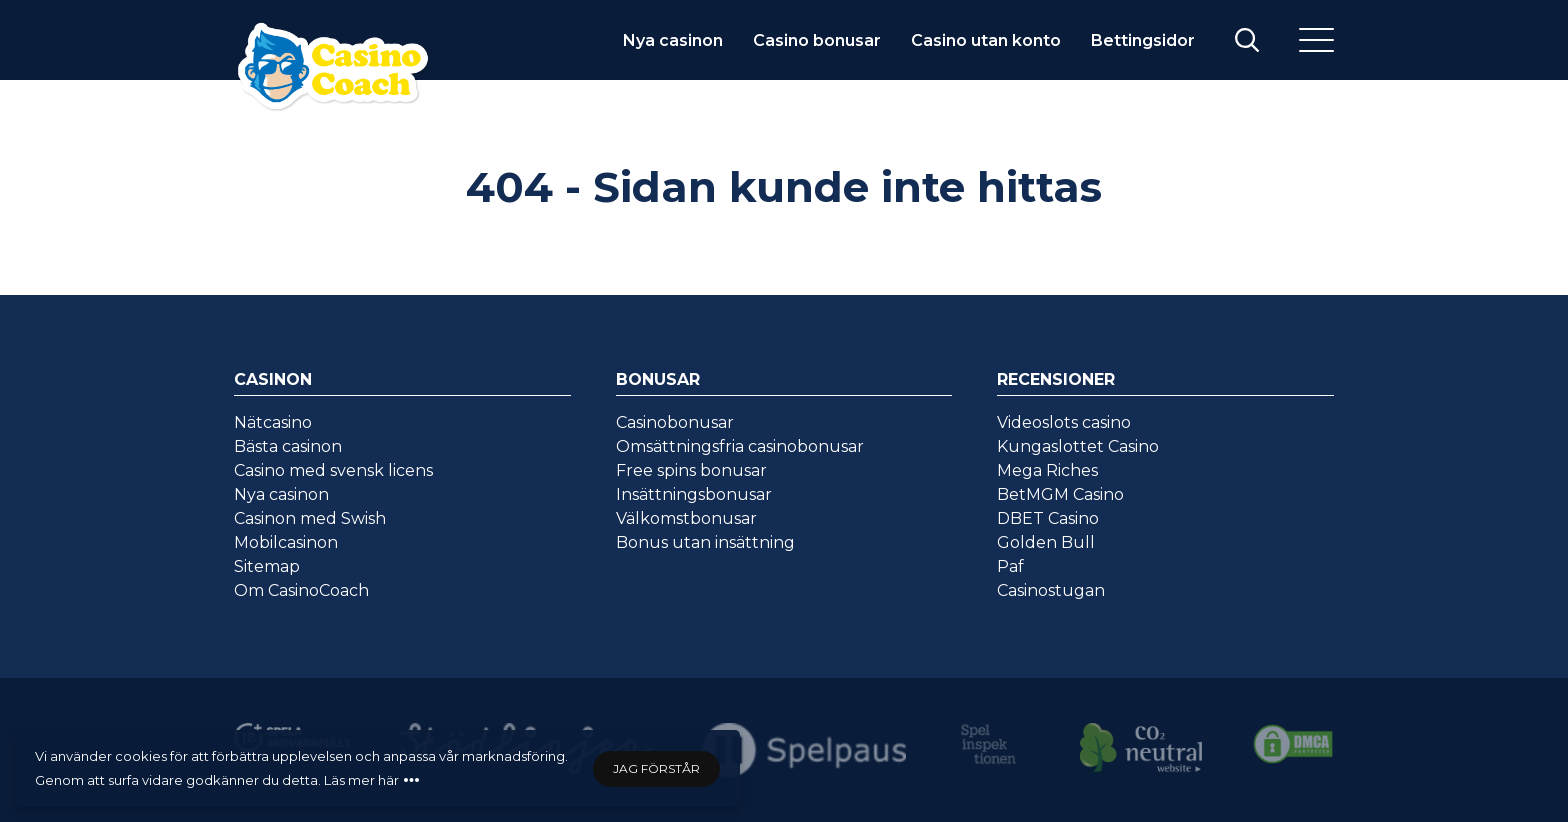 The image size is (1568, 822). I want to click on Casinon med Swish, so click(310, 518).